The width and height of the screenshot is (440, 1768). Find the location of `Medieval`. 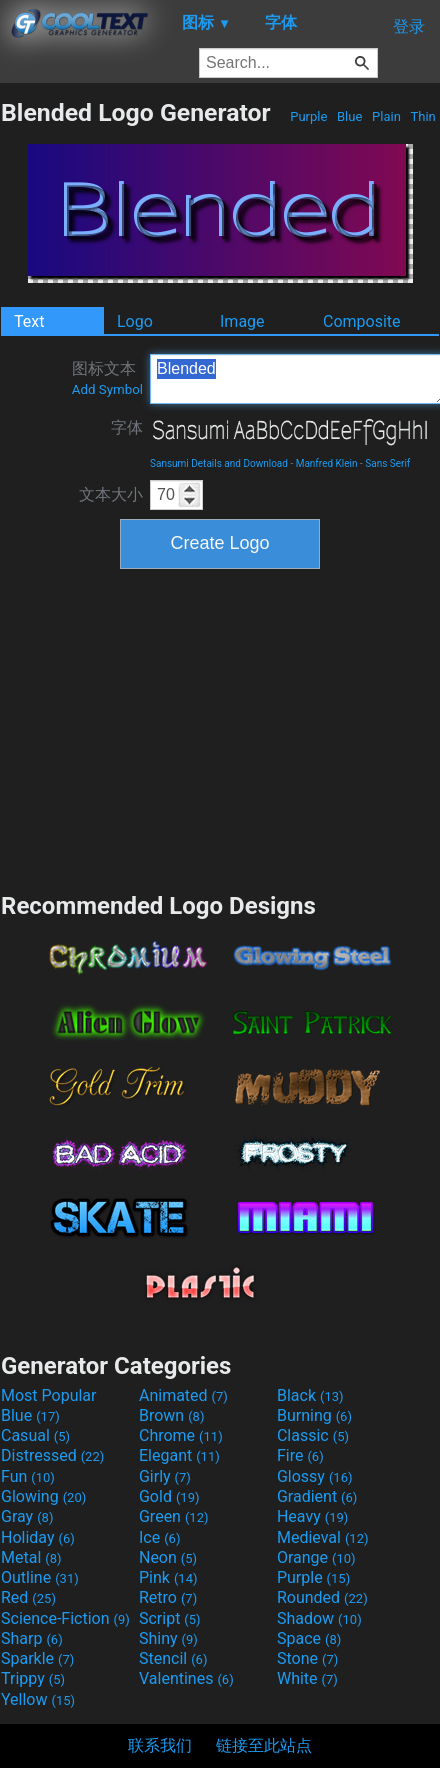

Medieval is located at coordinates (323, 1537).